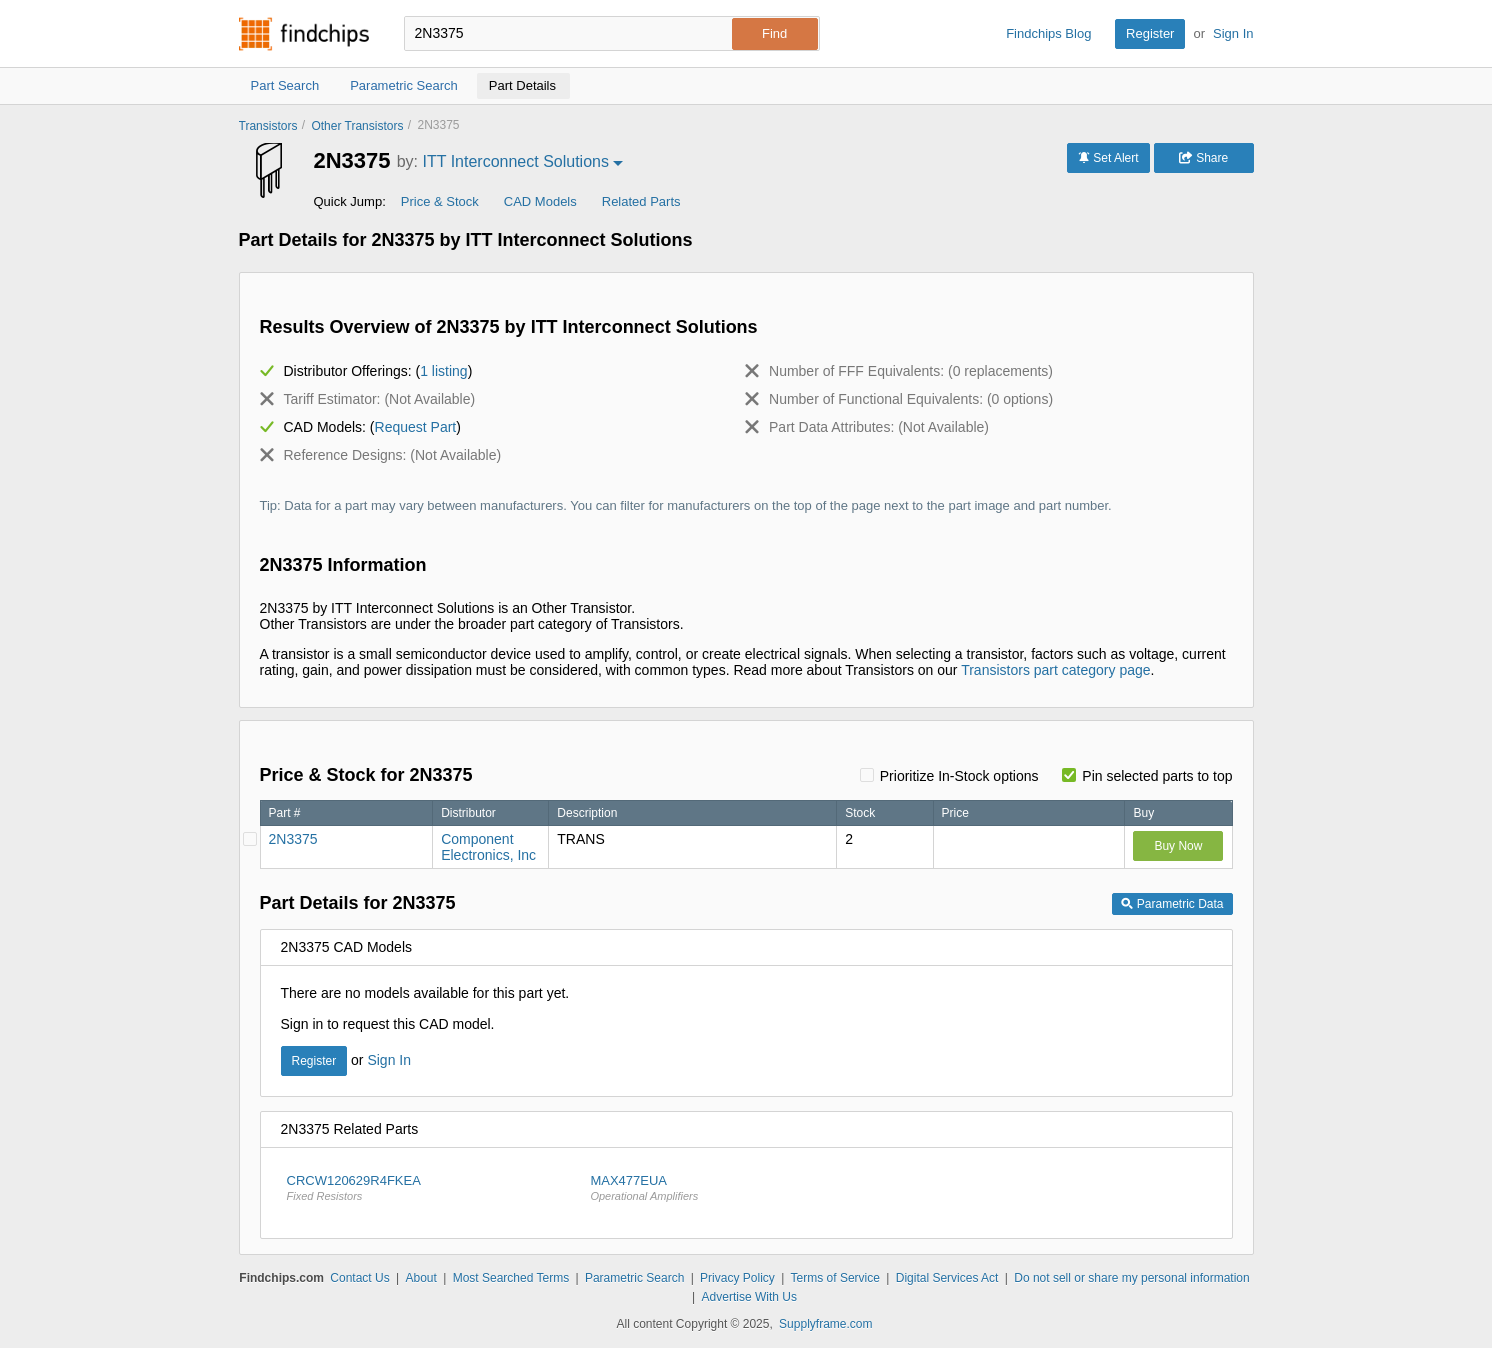 This screenshot has height=1348, width=1492. What do you see at coordinates (749, 1297) in the screenshot?
I see `Advertise With Us` at bounding box center [749, 1297].